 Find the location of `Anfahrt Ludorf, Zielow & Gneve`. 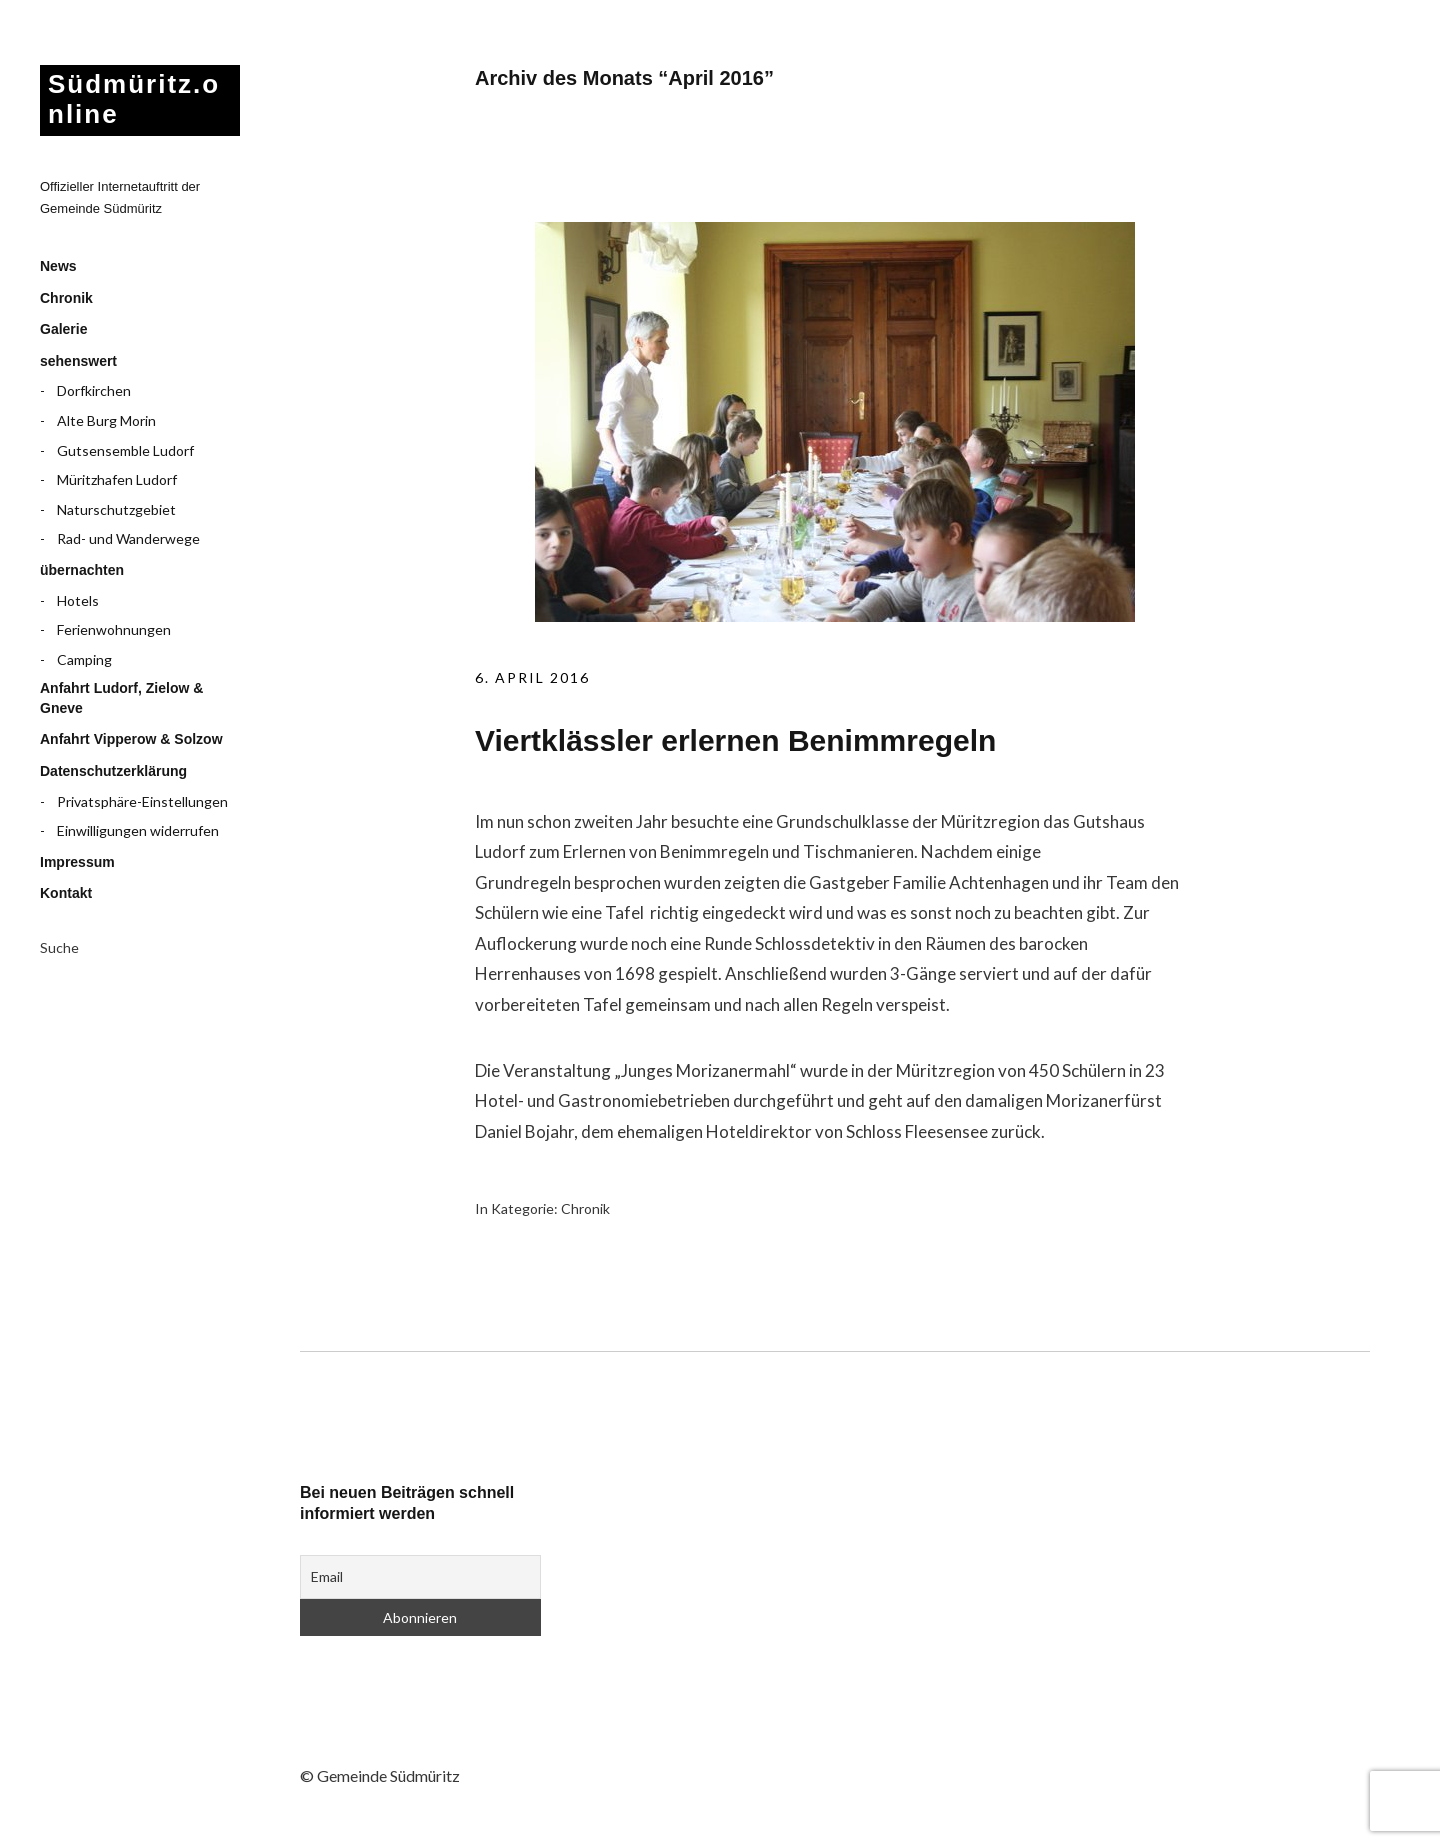

Anfahrt Ludorf, Zielow & Gneve is located at coordinates (121, 698).